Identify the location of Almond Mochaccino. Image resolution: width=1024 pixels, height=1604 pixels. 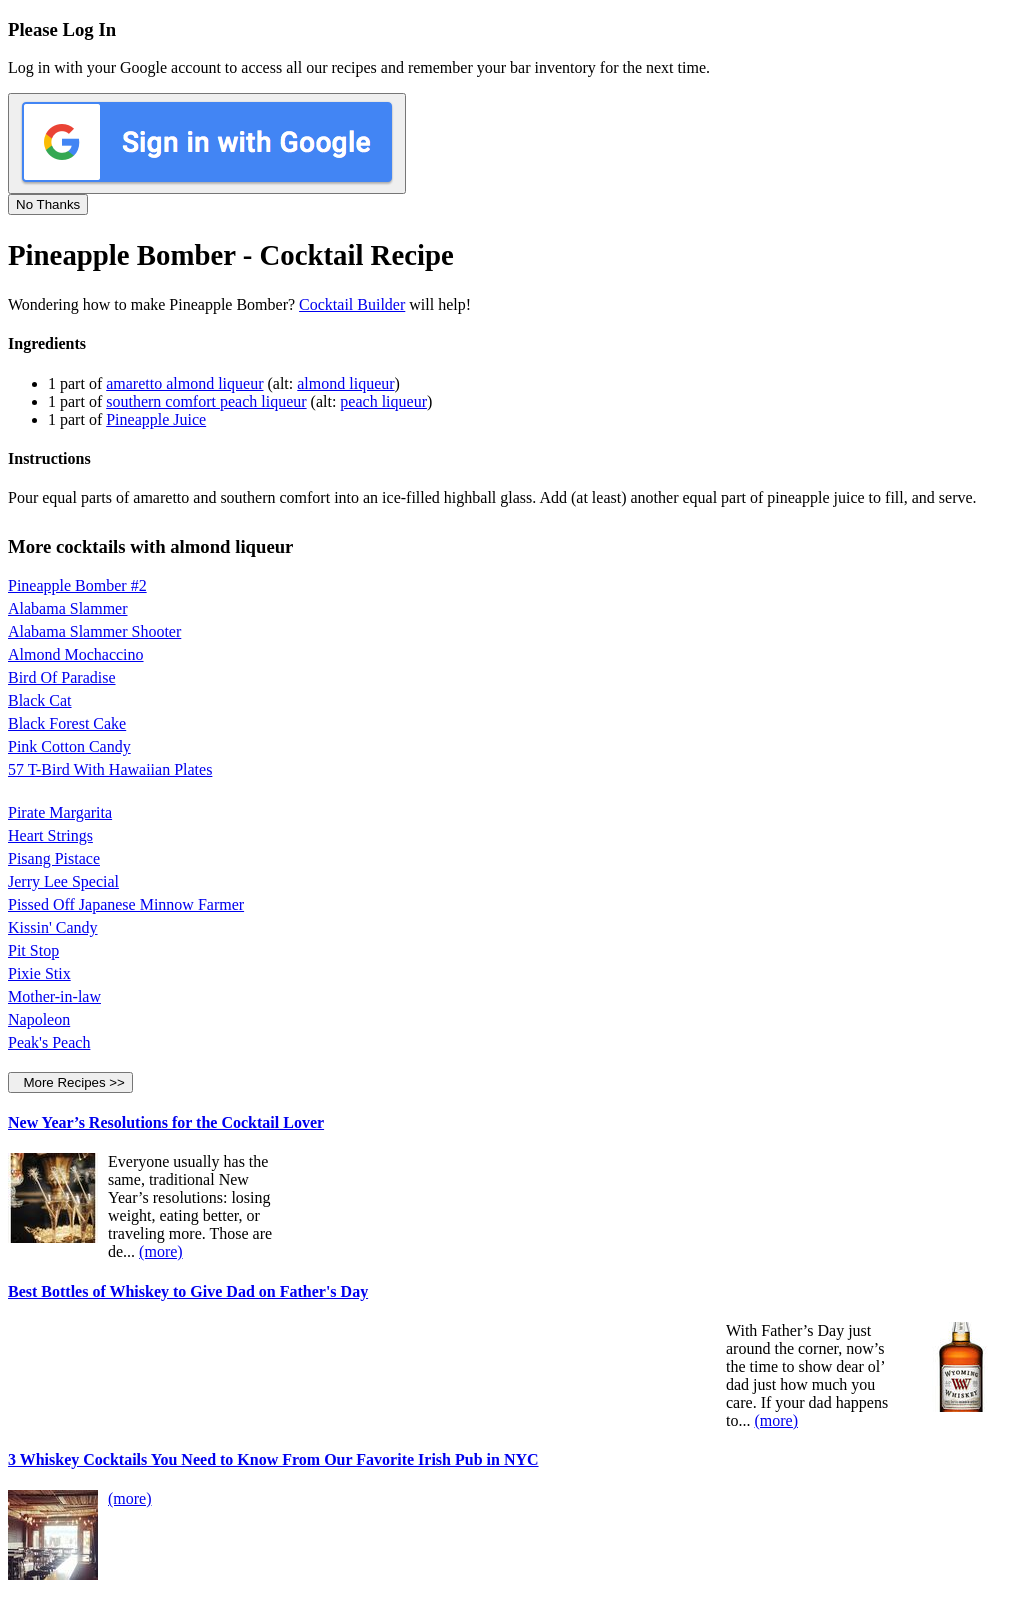
(76, 654).